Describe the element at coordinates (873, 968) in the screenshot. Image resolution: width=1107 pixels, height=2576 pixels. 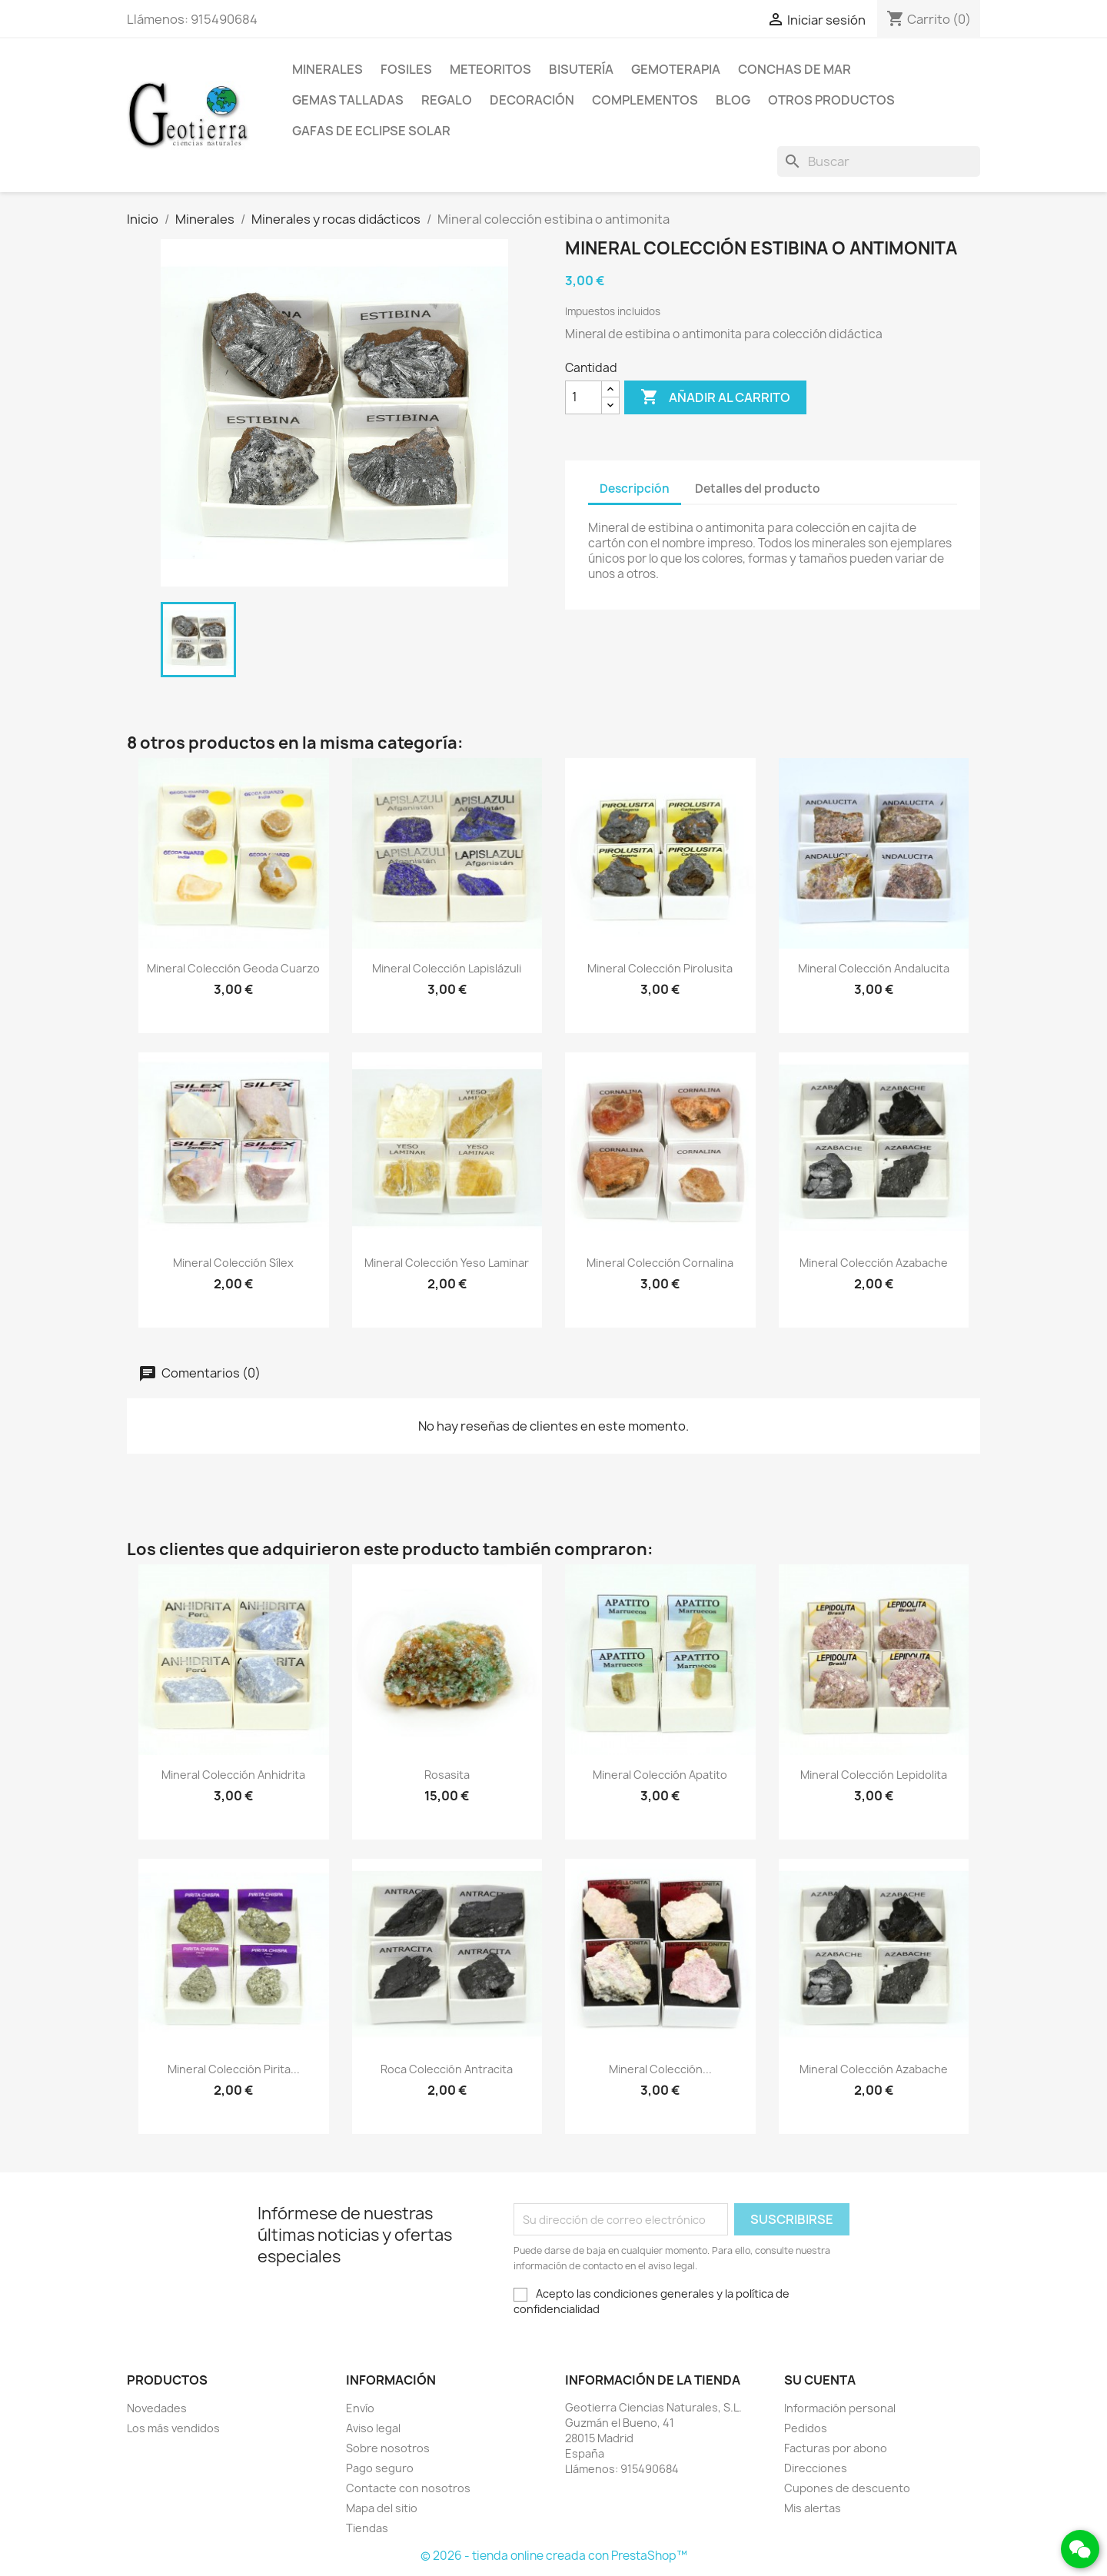
I see `Mineral colección andalucita` at that location.